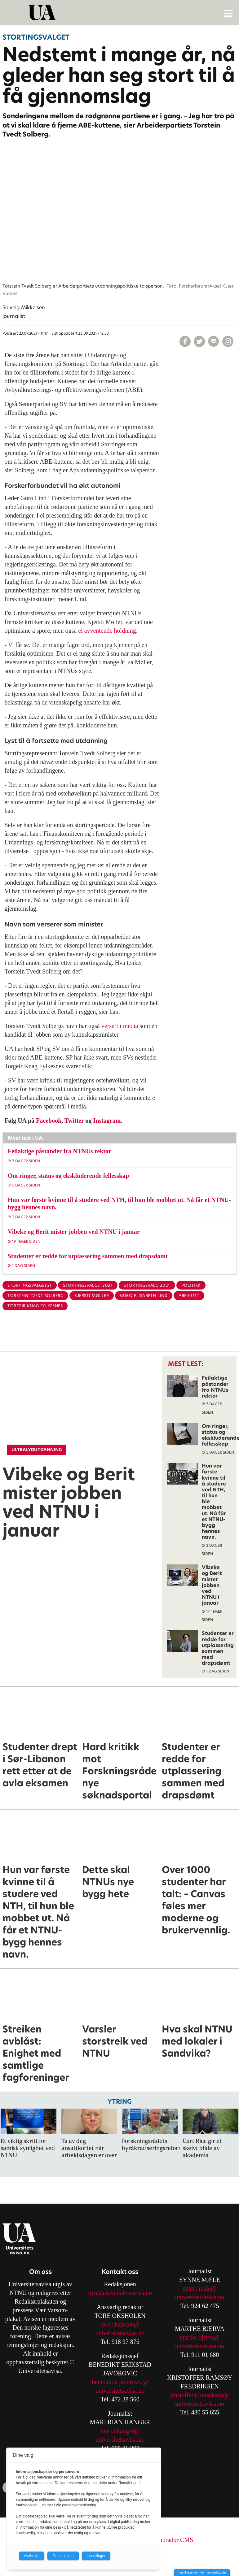 The width and height of the screenshot is (239, 2576). I want to click on stortingsvalget2021, so click(88, 1285).